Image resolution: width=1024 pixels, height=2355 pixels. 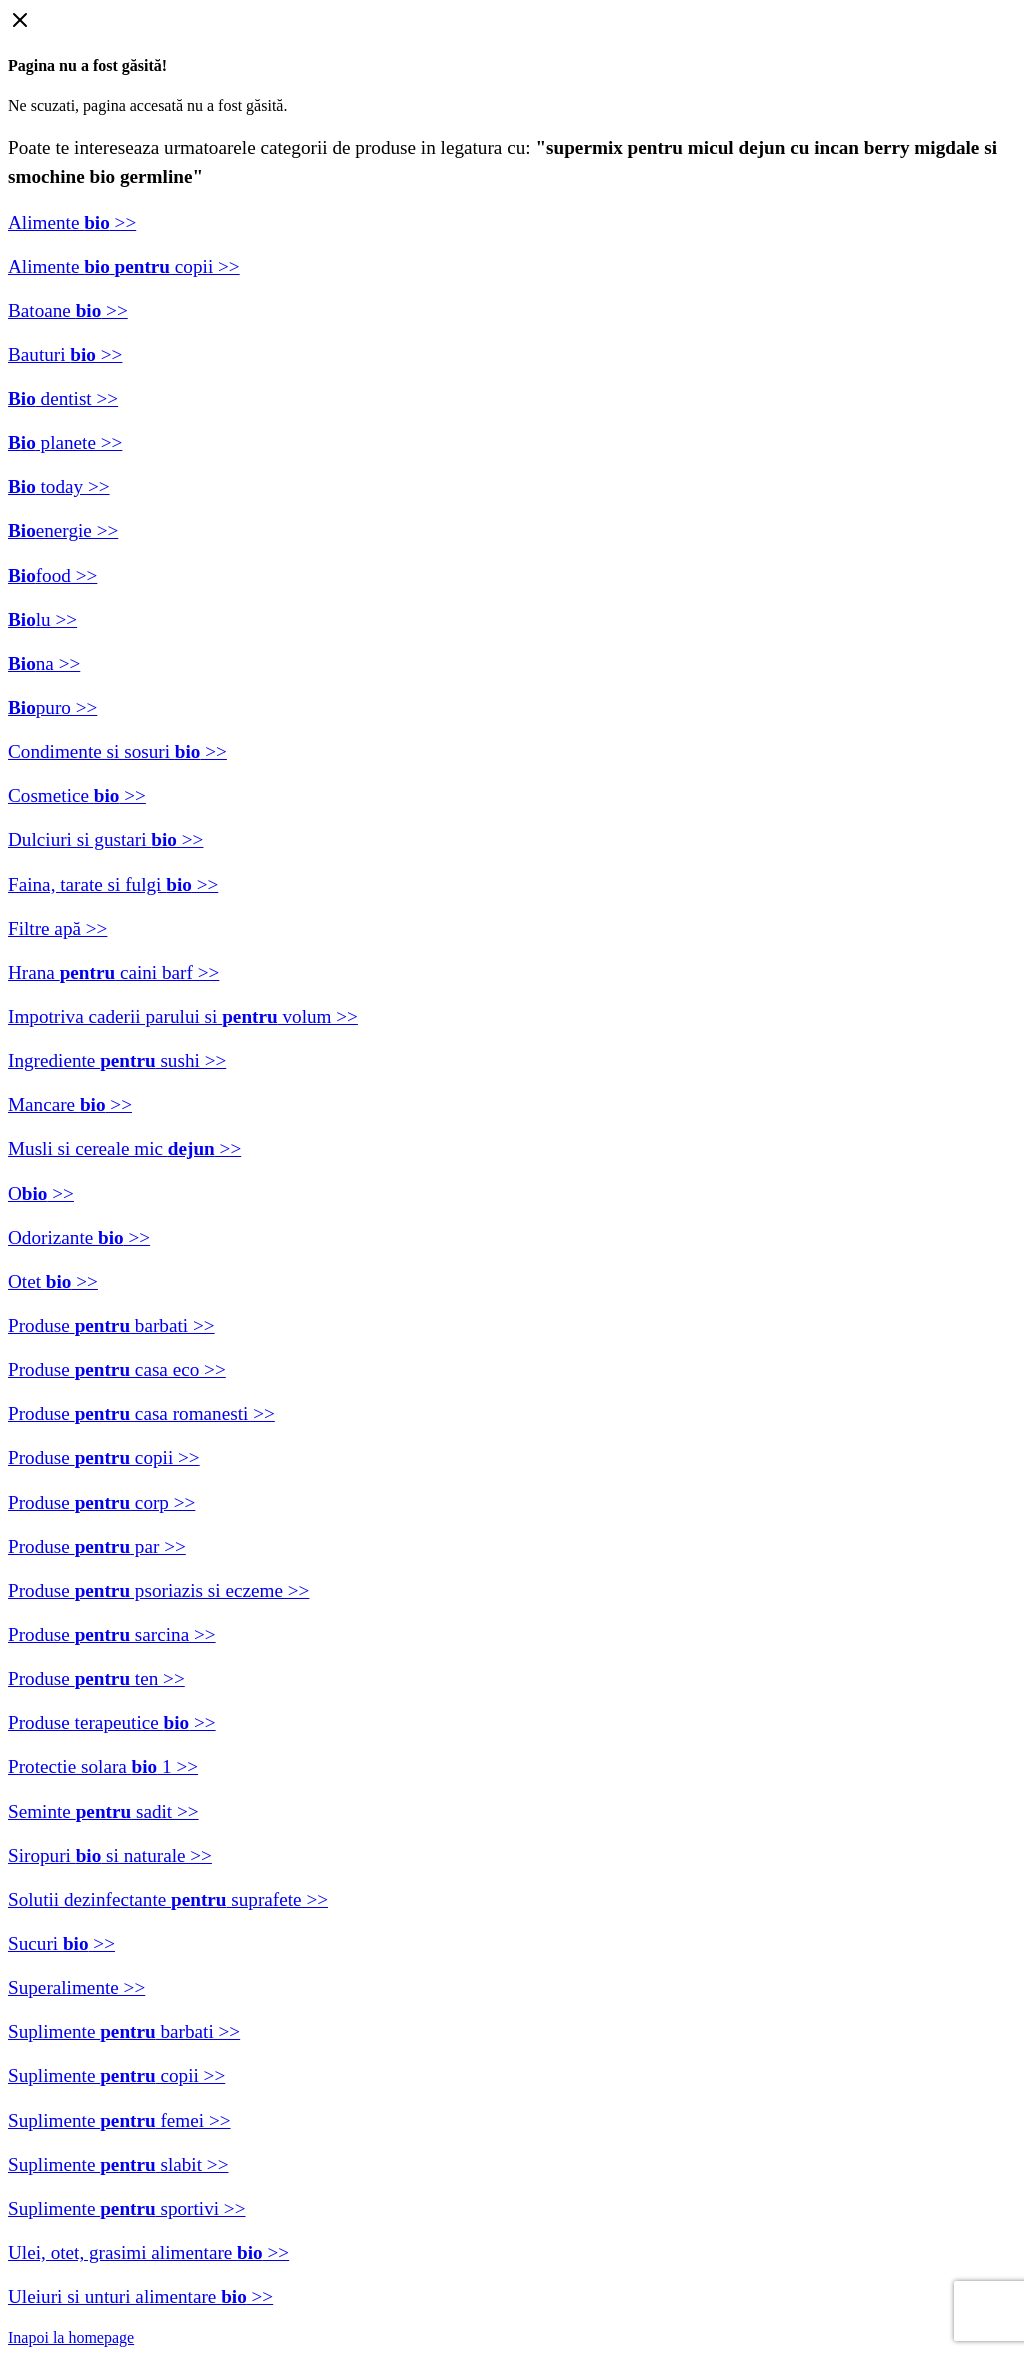 I want to click on food >>, so click(x=52, y=575).